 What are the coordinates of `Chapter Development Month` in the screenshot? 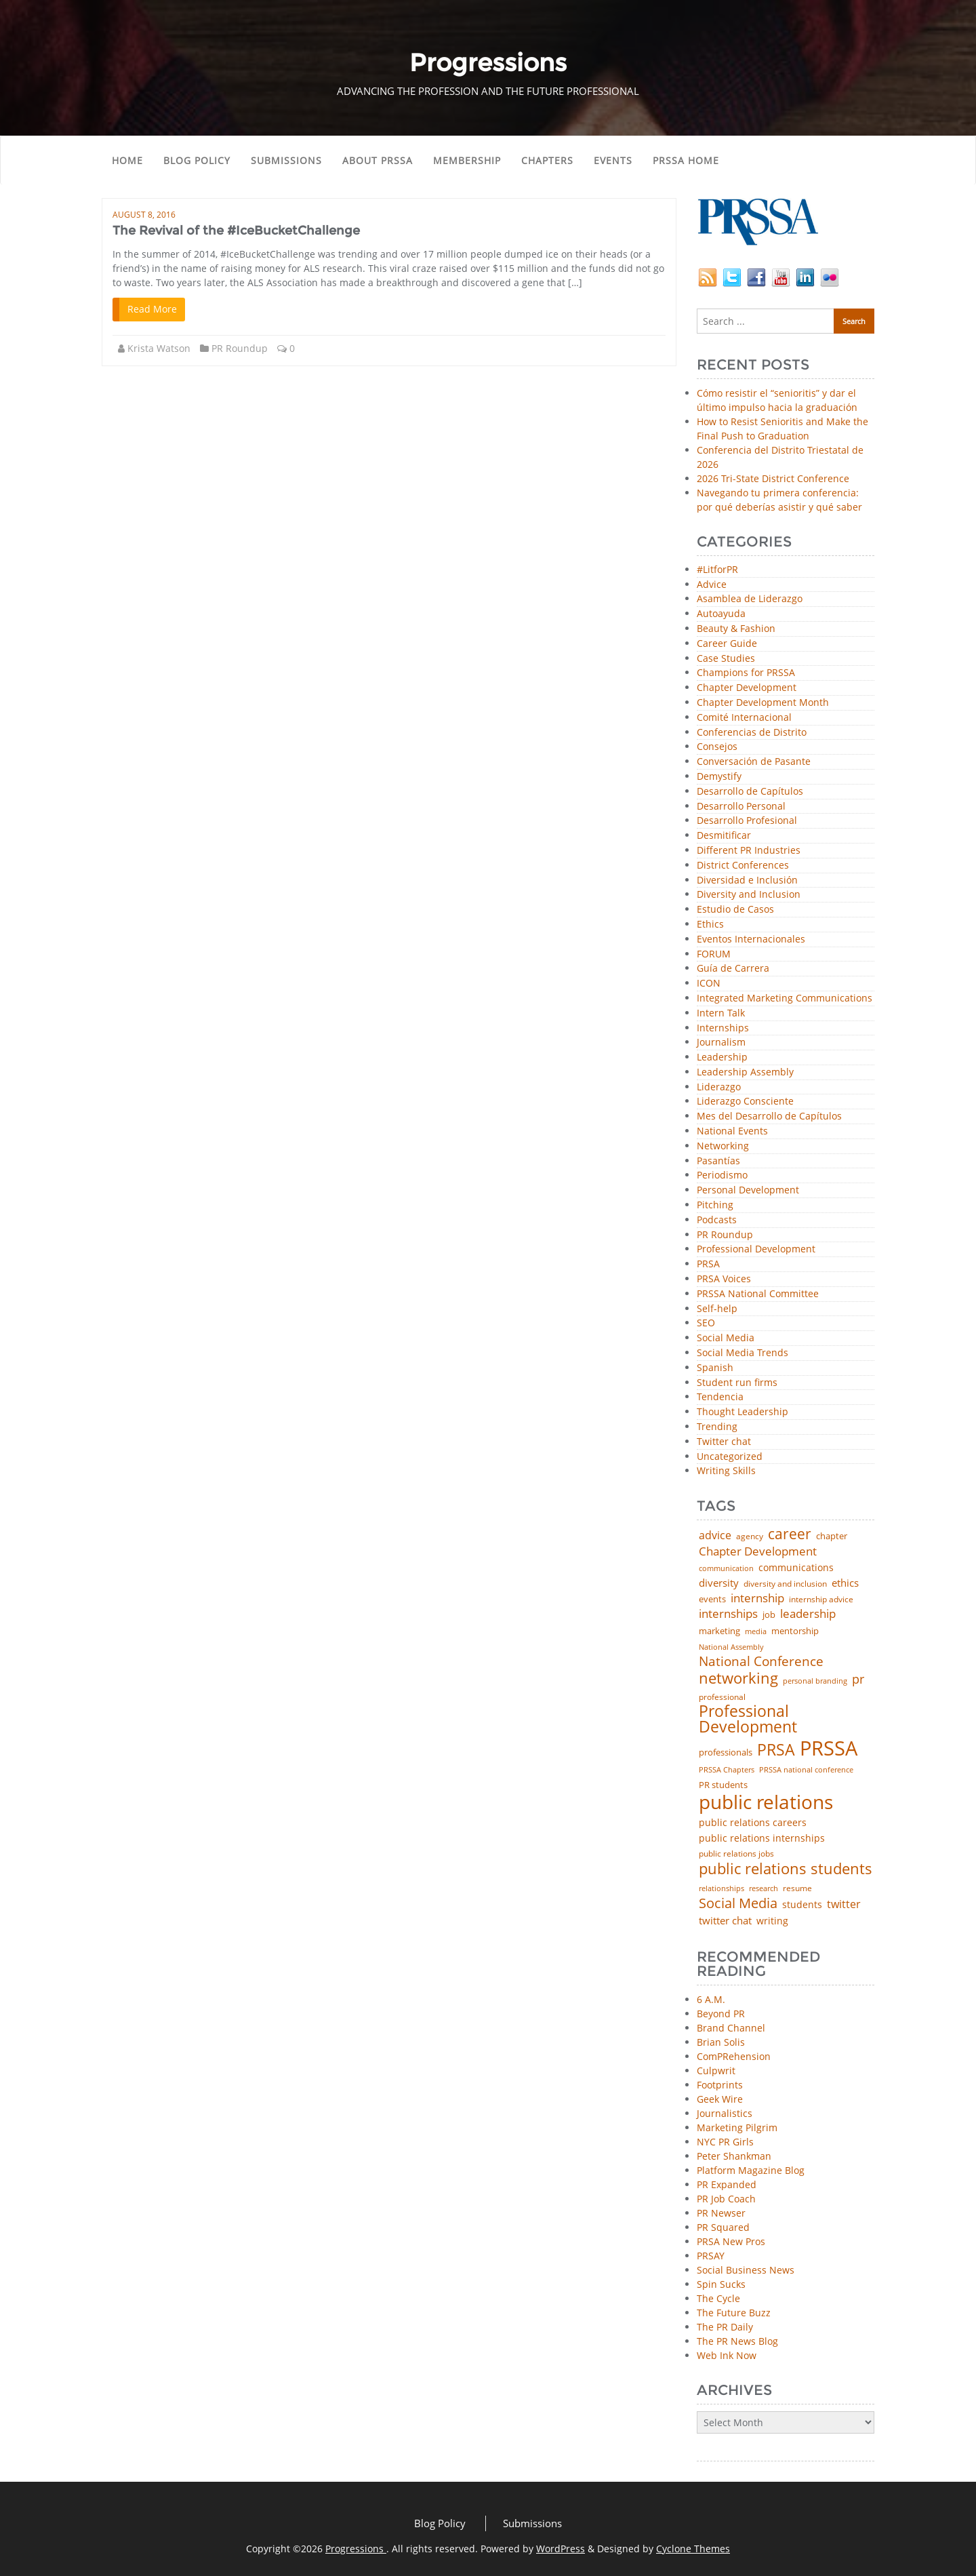 It's located at (763, 703).